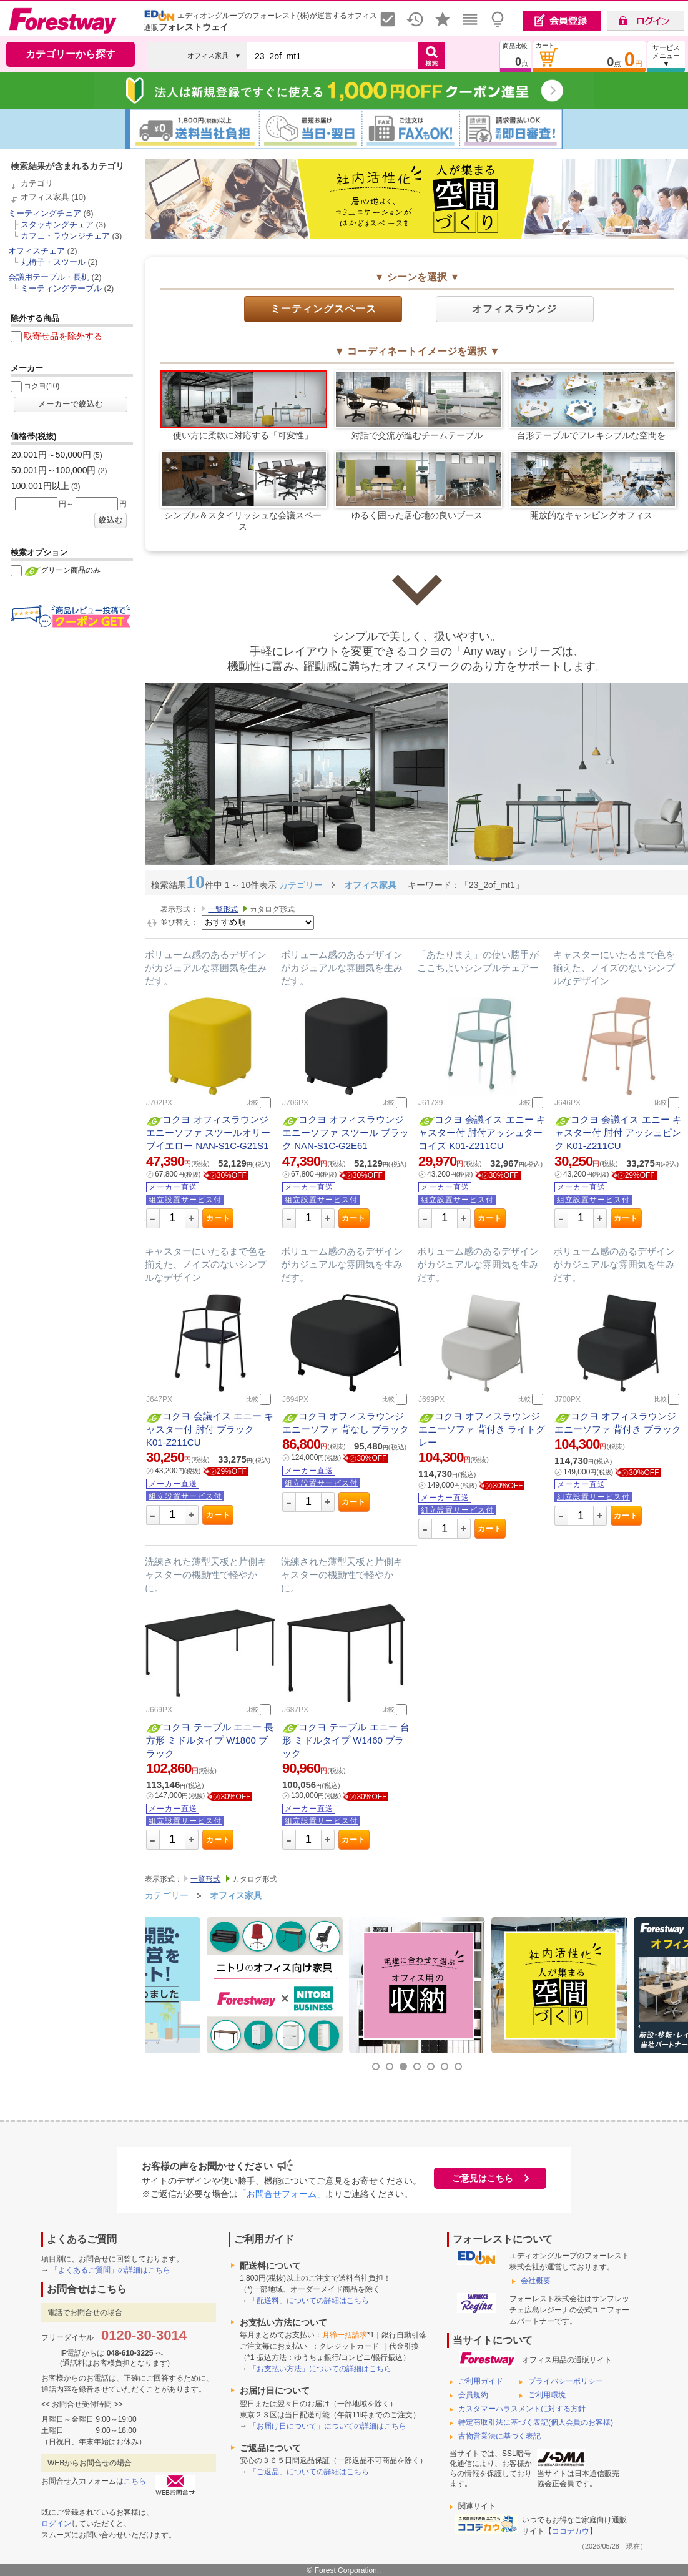 The image size is (688, 2576). I want to click on 「よくあるご質問」の詳細はこちら, so click(110, 2270).